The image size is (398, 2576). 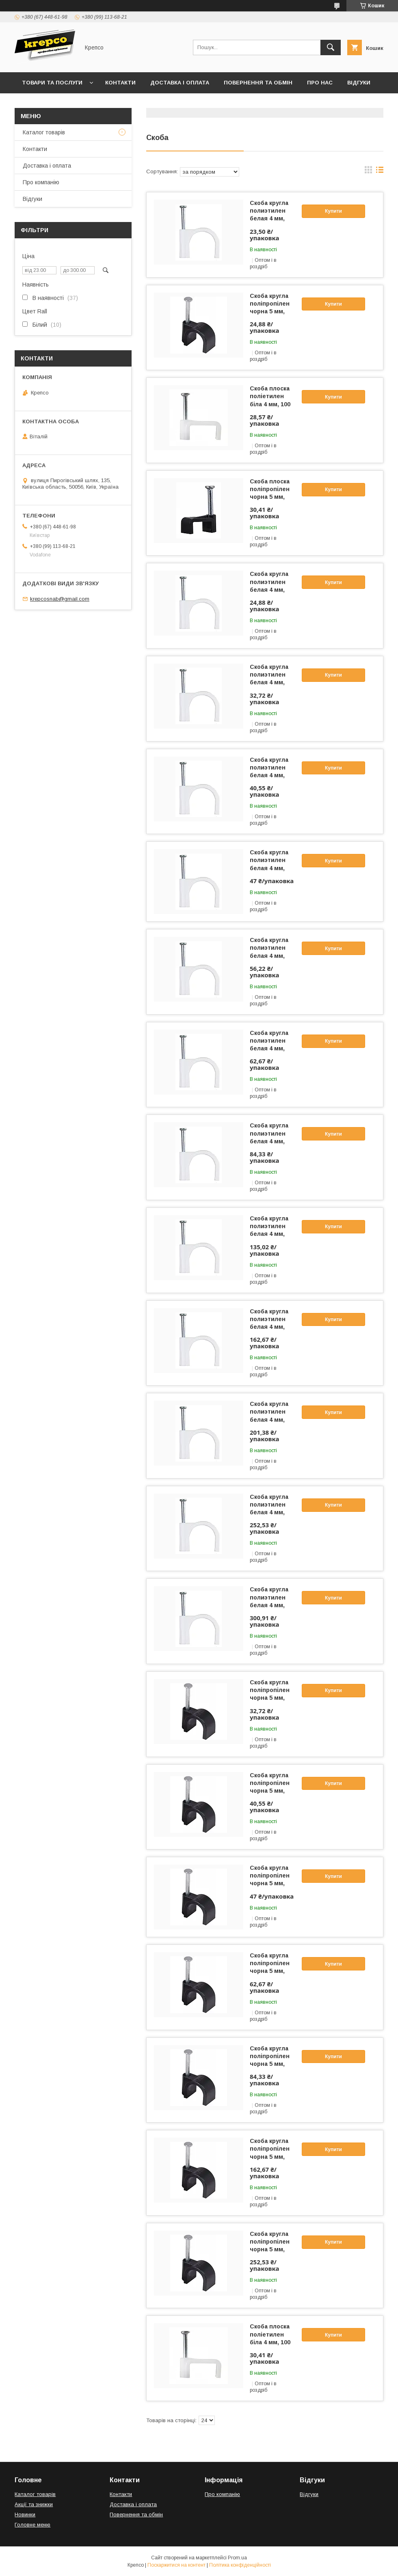 What do you see at coordinates (320, 83) in the screenshot?
I see `Про нас` at bounding box center [320, 83].